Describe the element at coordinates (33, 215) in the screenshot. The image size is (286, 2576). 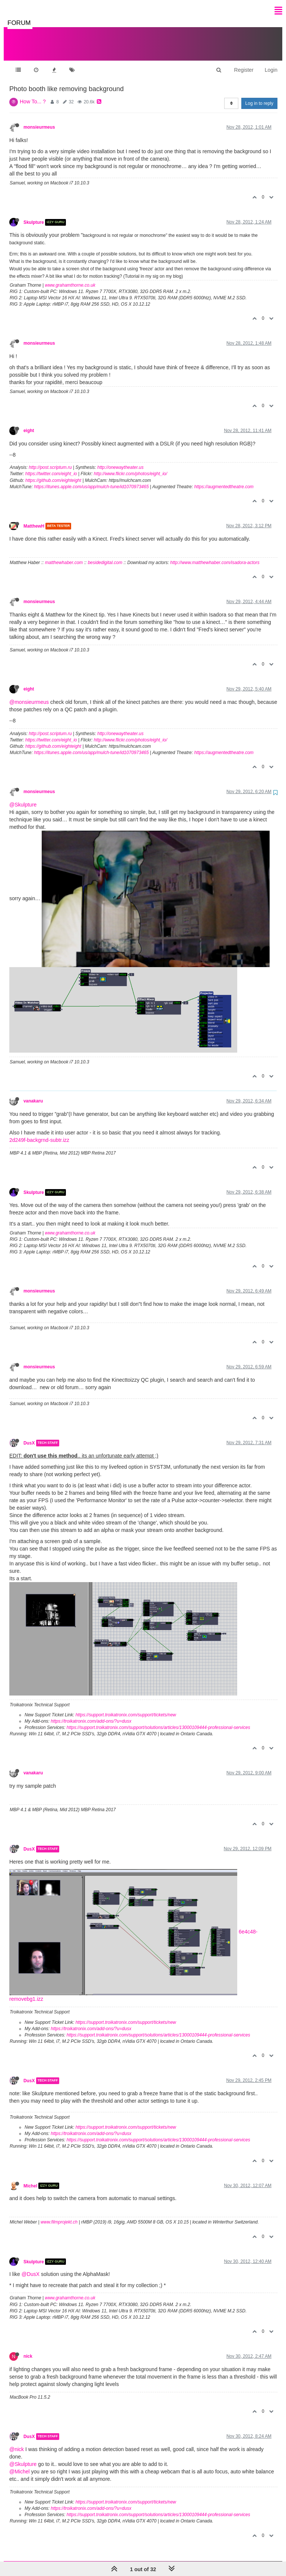
I see `Skulpture` at that location.